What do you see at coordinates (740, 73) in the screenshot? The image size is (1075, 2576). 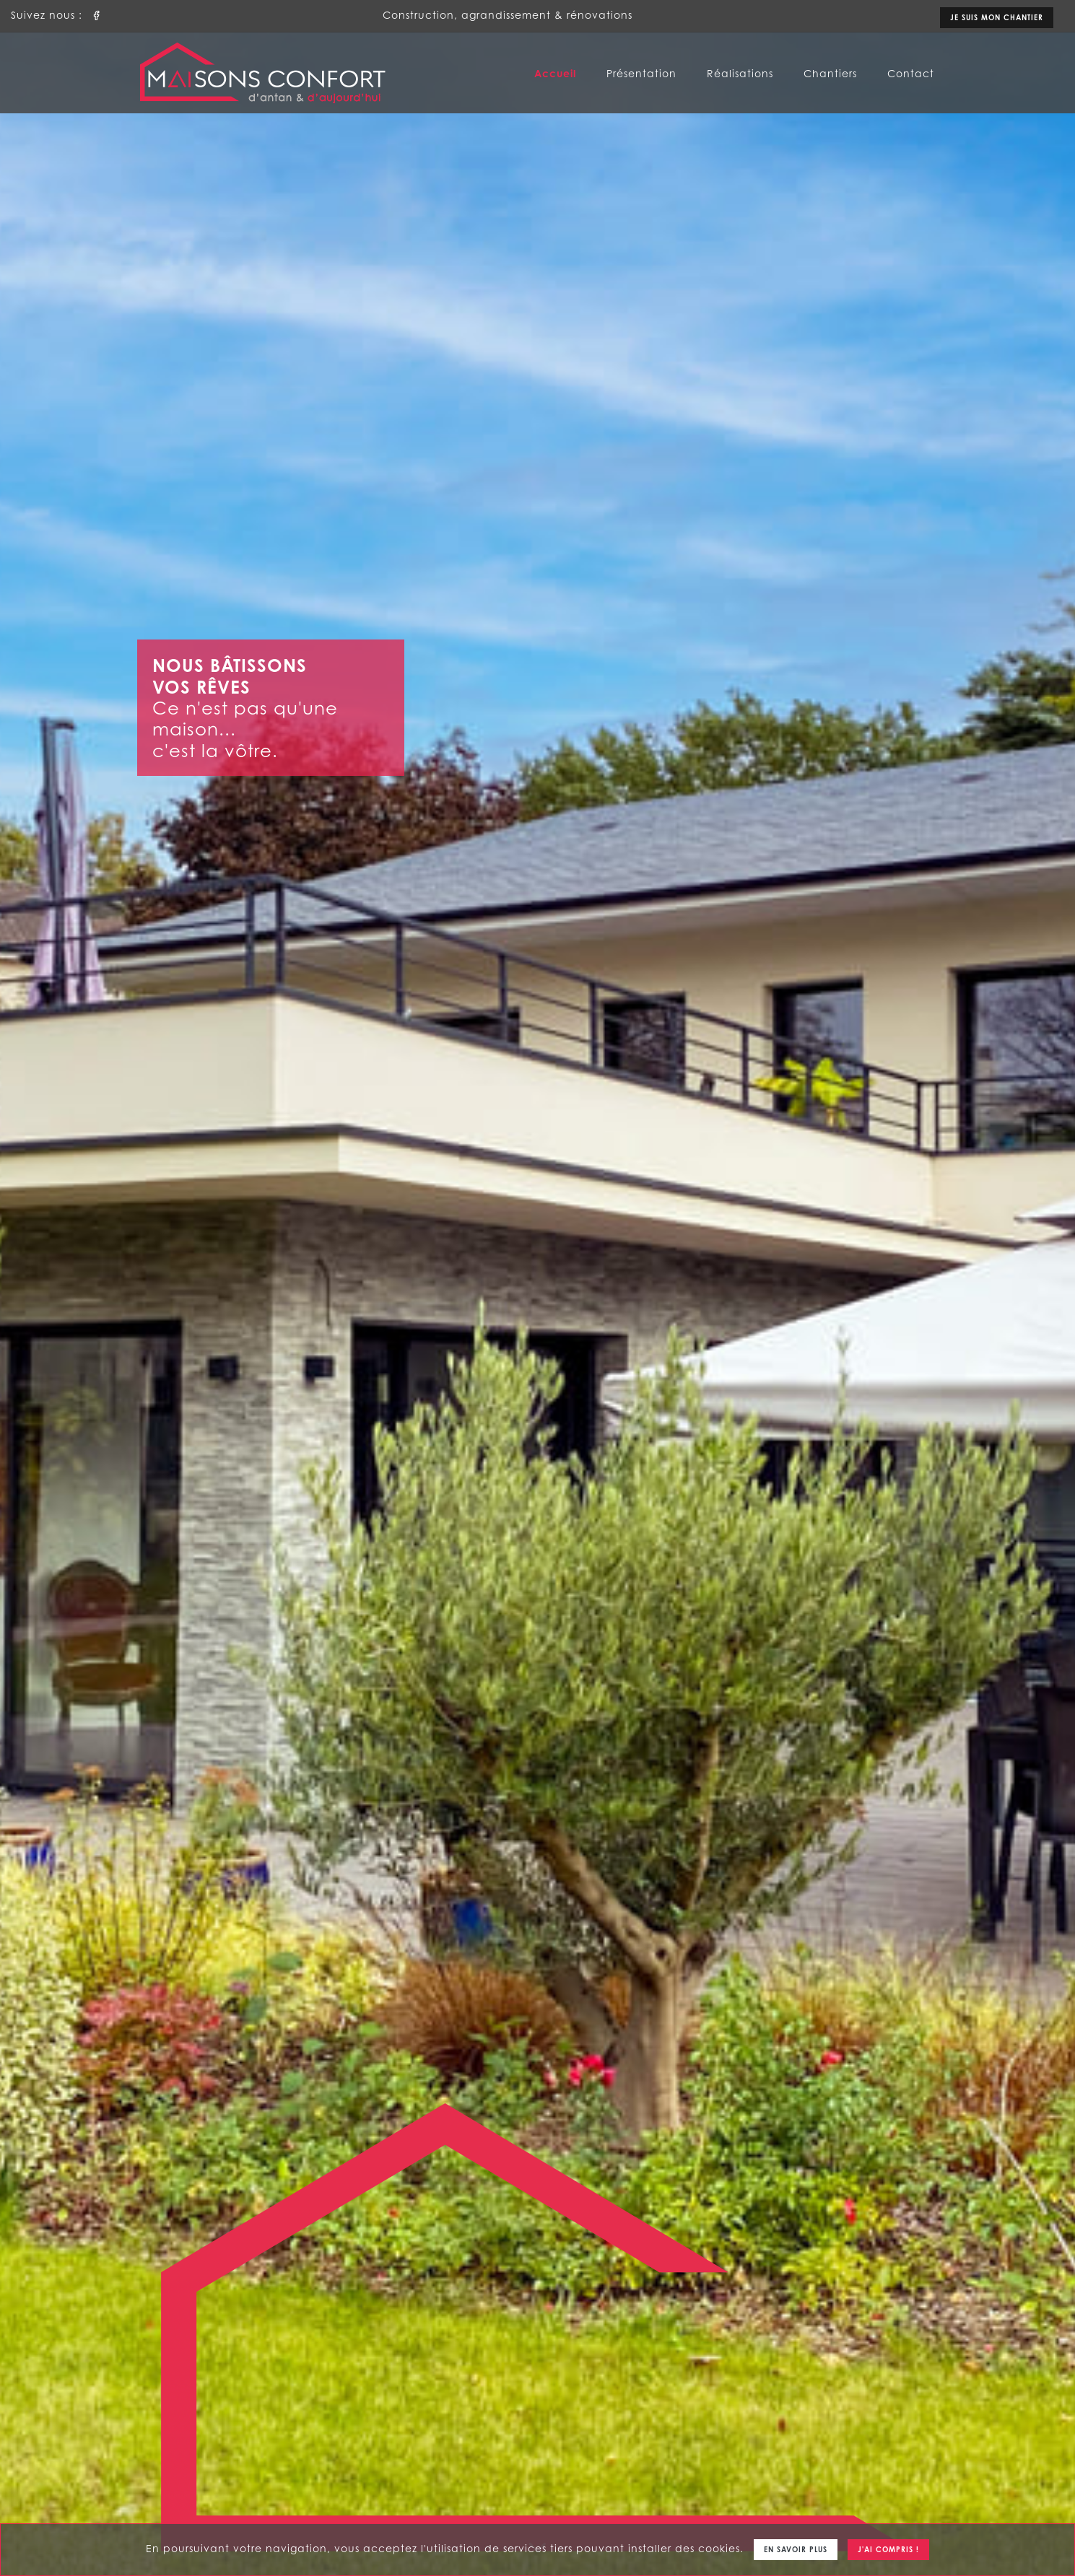 I see `Réalisations` at bounding box center [740, 73].